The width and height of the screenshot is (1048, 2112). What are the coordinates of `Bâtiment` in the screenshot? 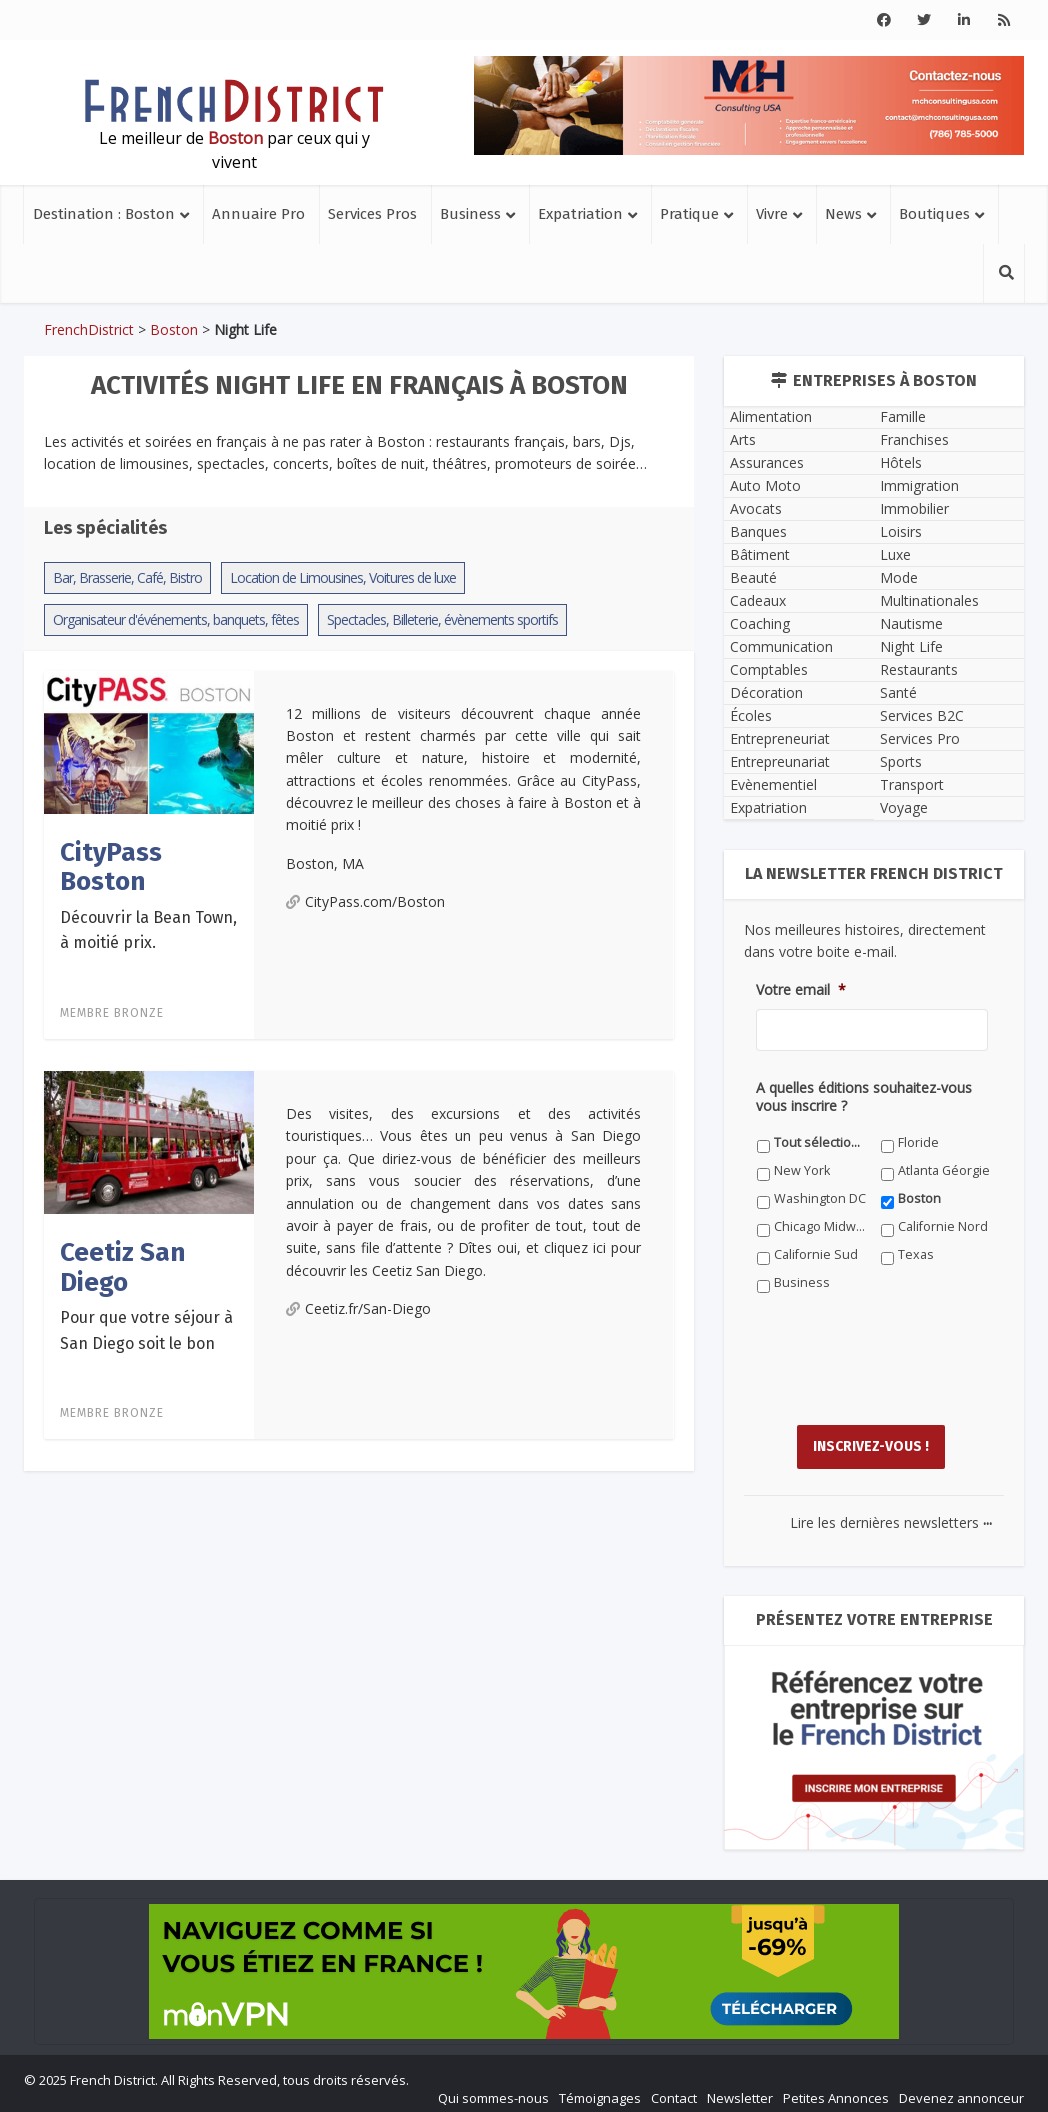 It's located at (760, 554).